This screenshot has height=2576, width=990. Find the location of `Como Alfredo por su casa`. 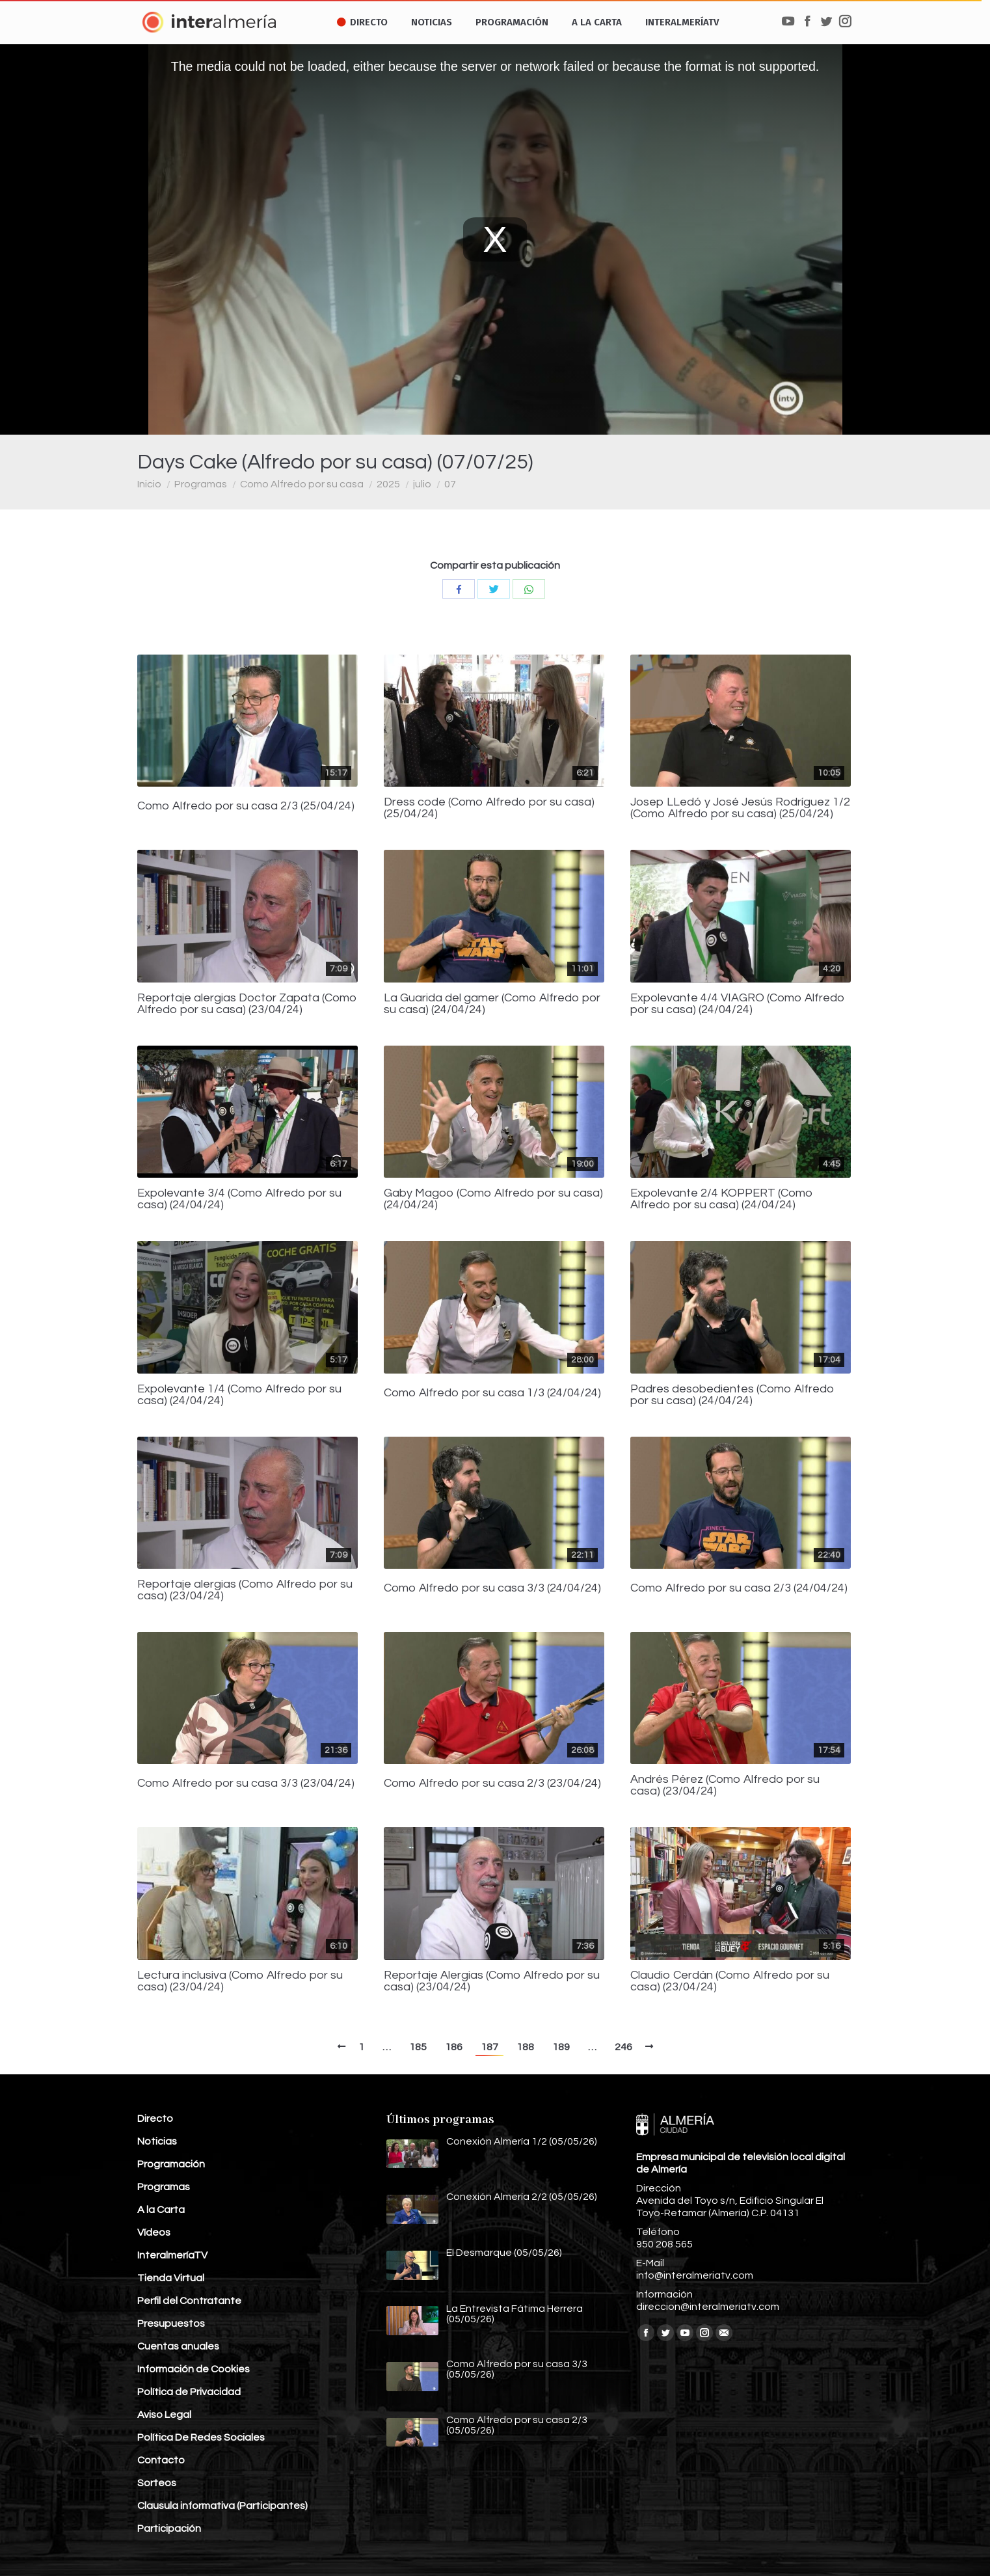

Como Alfredo por su casa is located at coordinates (302, 484).